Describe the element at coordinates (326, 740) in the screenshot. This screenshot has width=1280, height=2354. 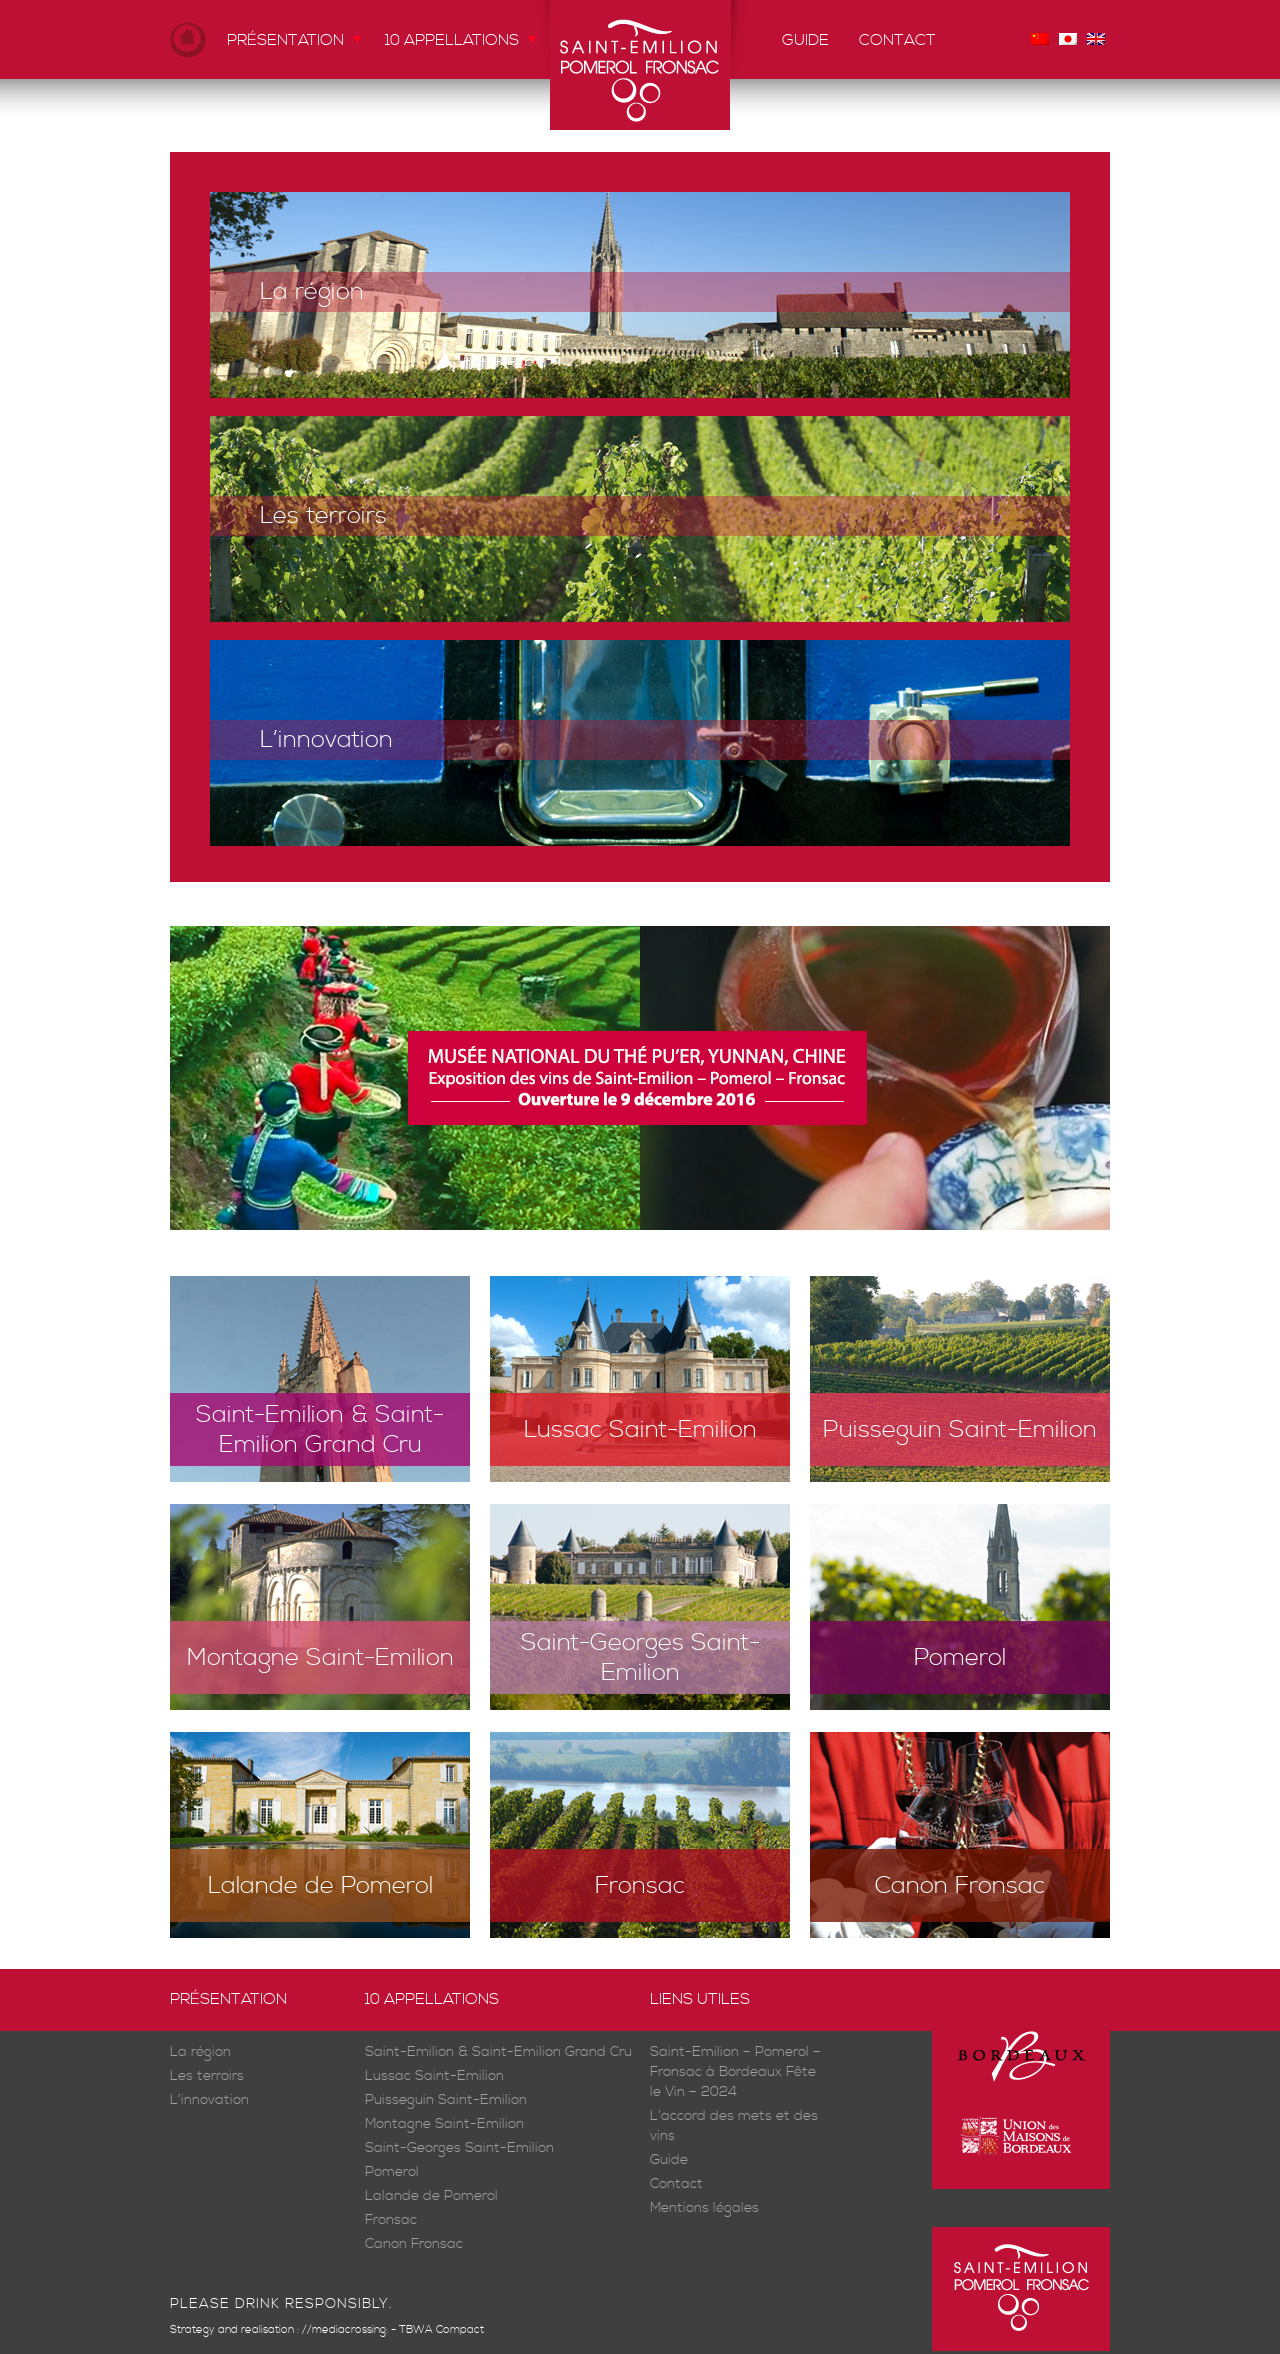
I see `L’innovation` at that location.